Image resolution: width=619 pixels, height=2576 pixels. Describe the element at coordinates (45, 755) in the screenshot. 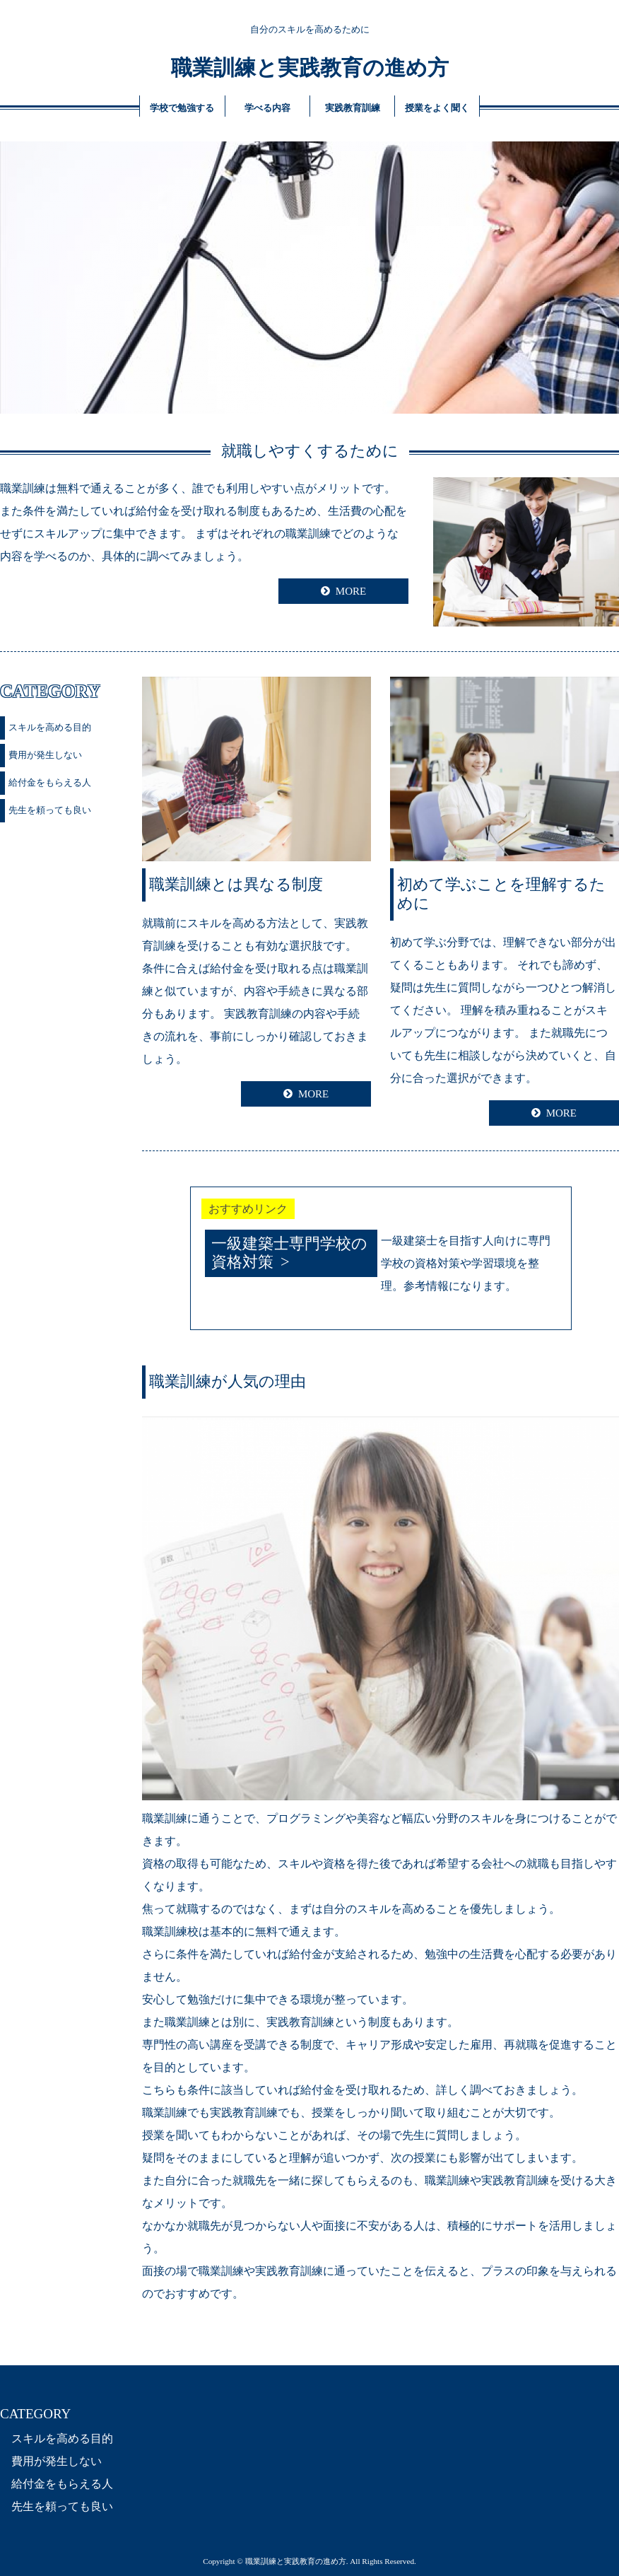

I see `費用が発生しない` at that location.